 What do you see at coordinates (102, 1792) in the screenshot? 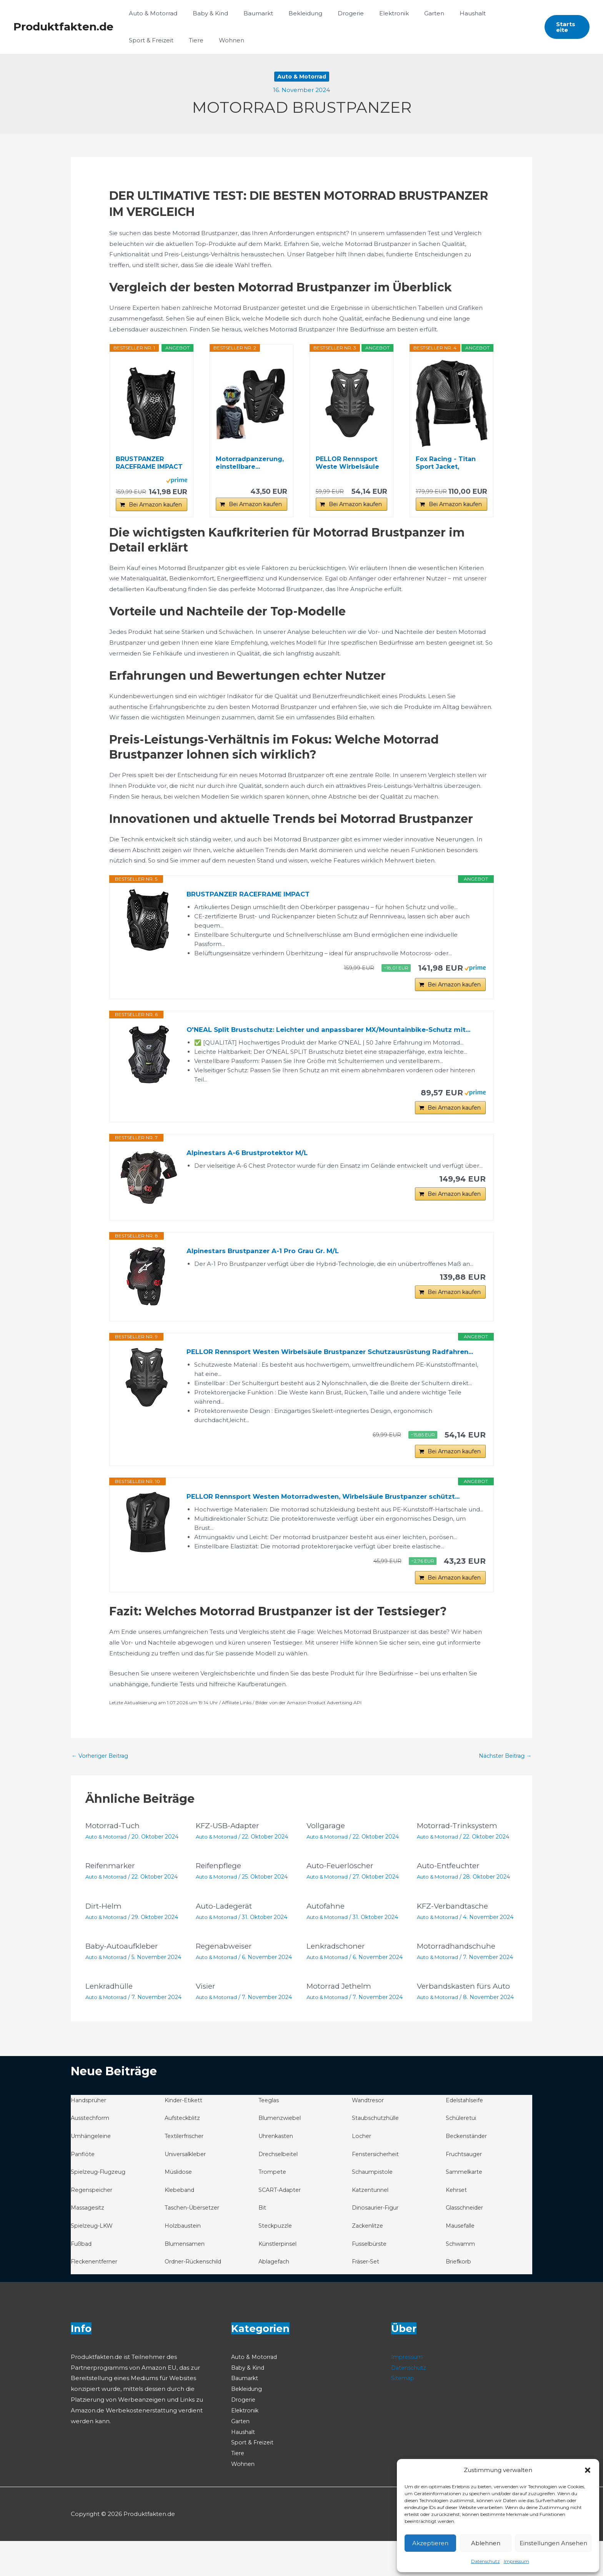
I see `Vorheriger Beitrag` at bounding box center [102, 1792].